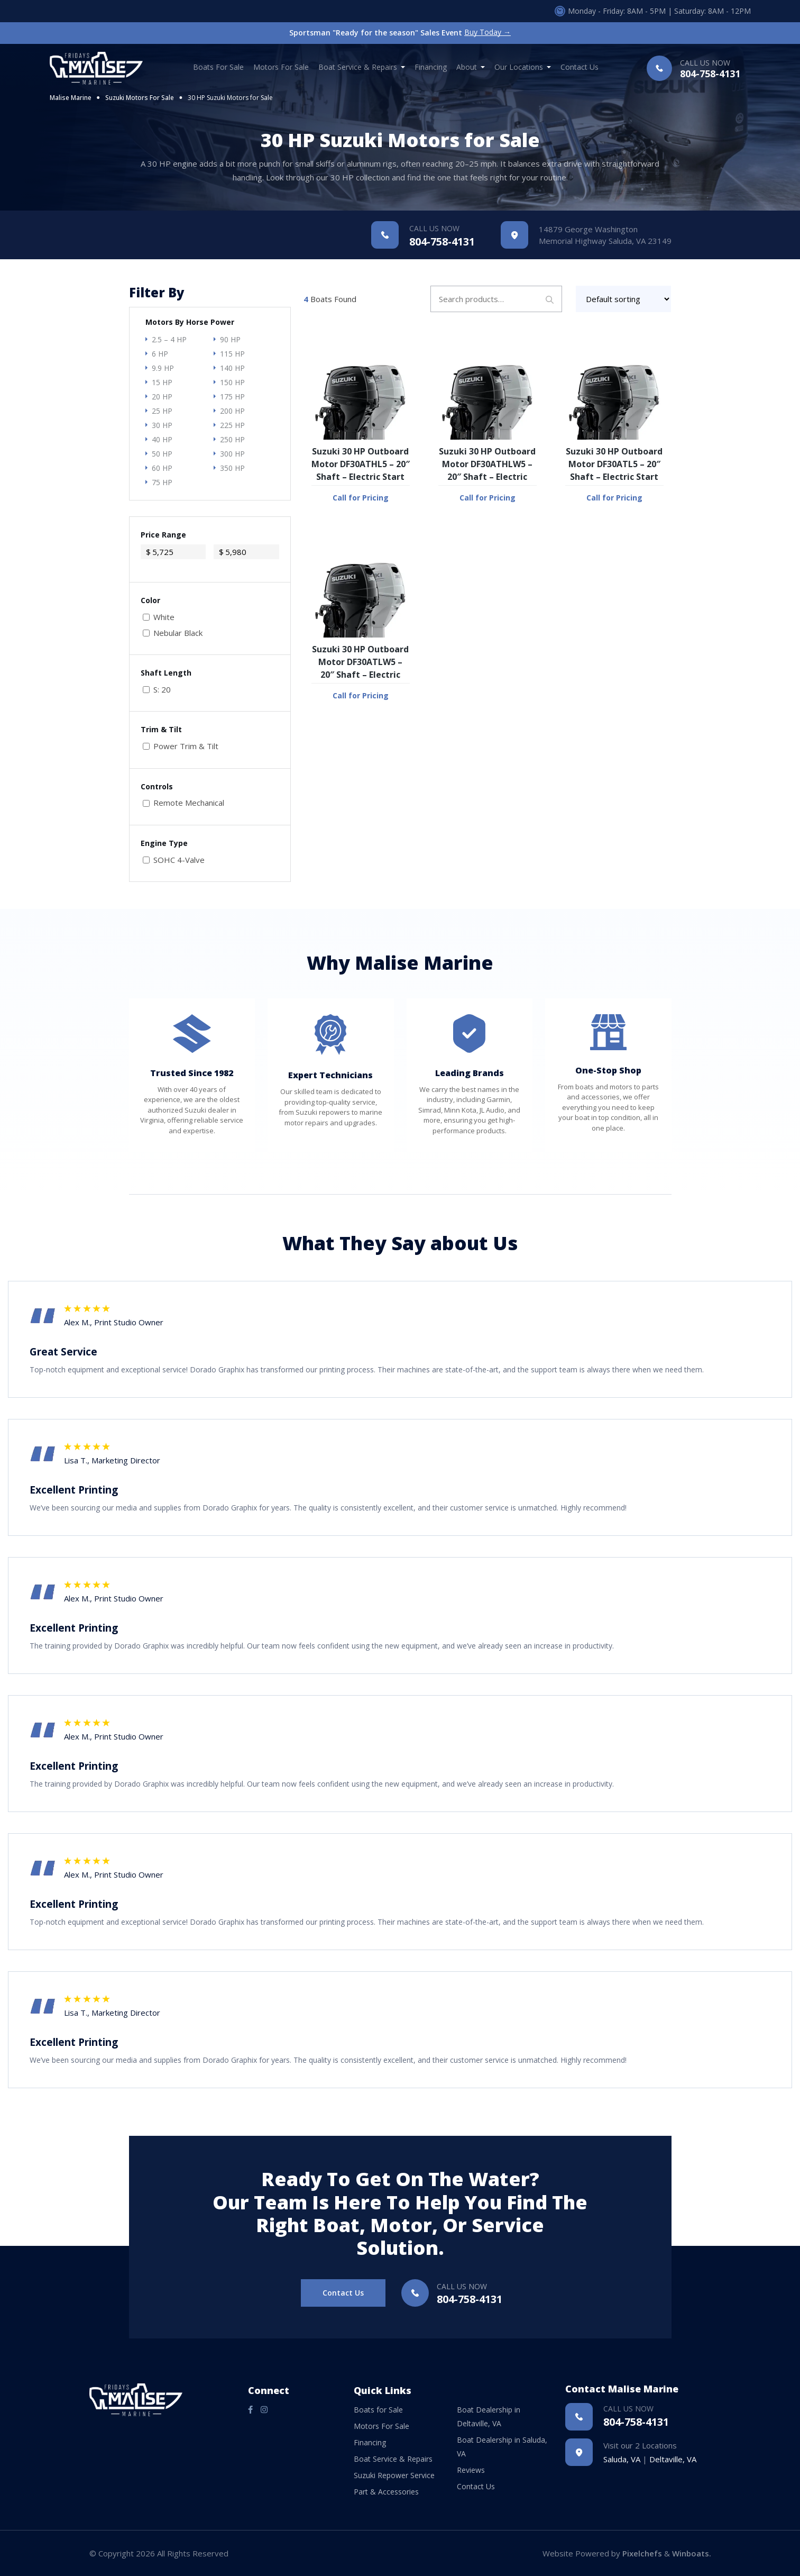  I want to click on S: 20, so click(162, 690).